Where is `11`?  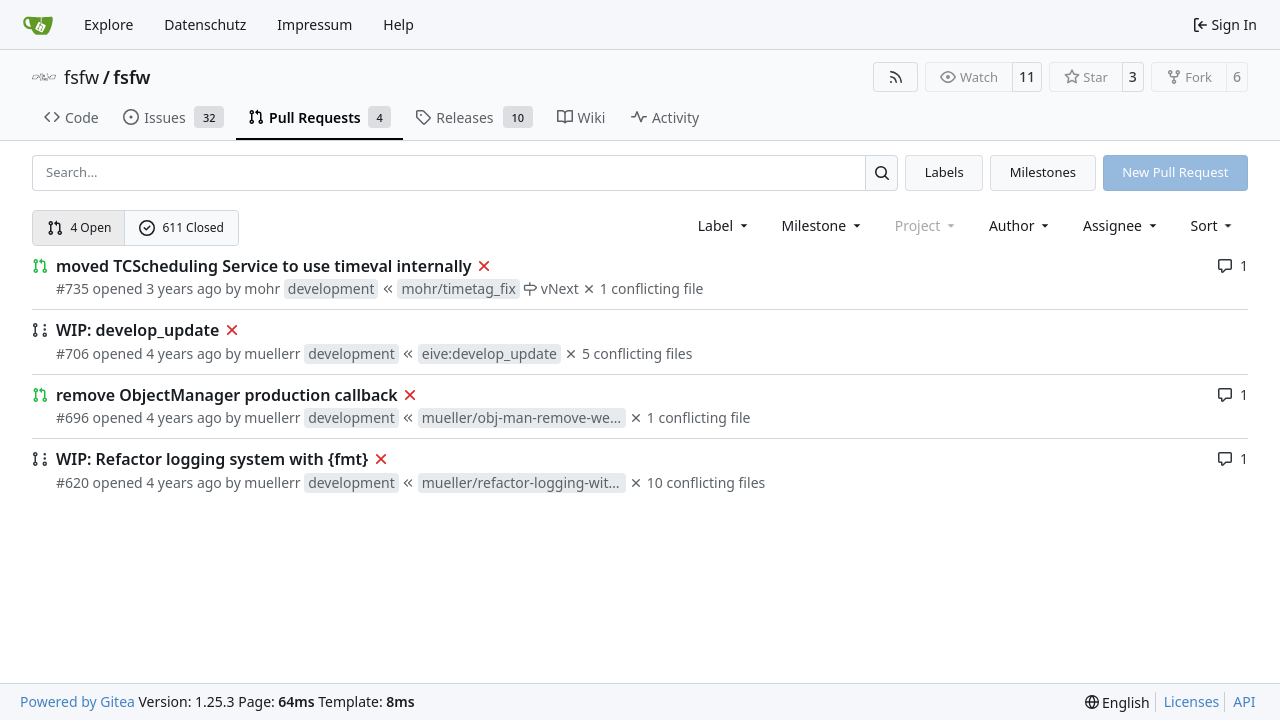
11 is located at coordinates (1027, 76).